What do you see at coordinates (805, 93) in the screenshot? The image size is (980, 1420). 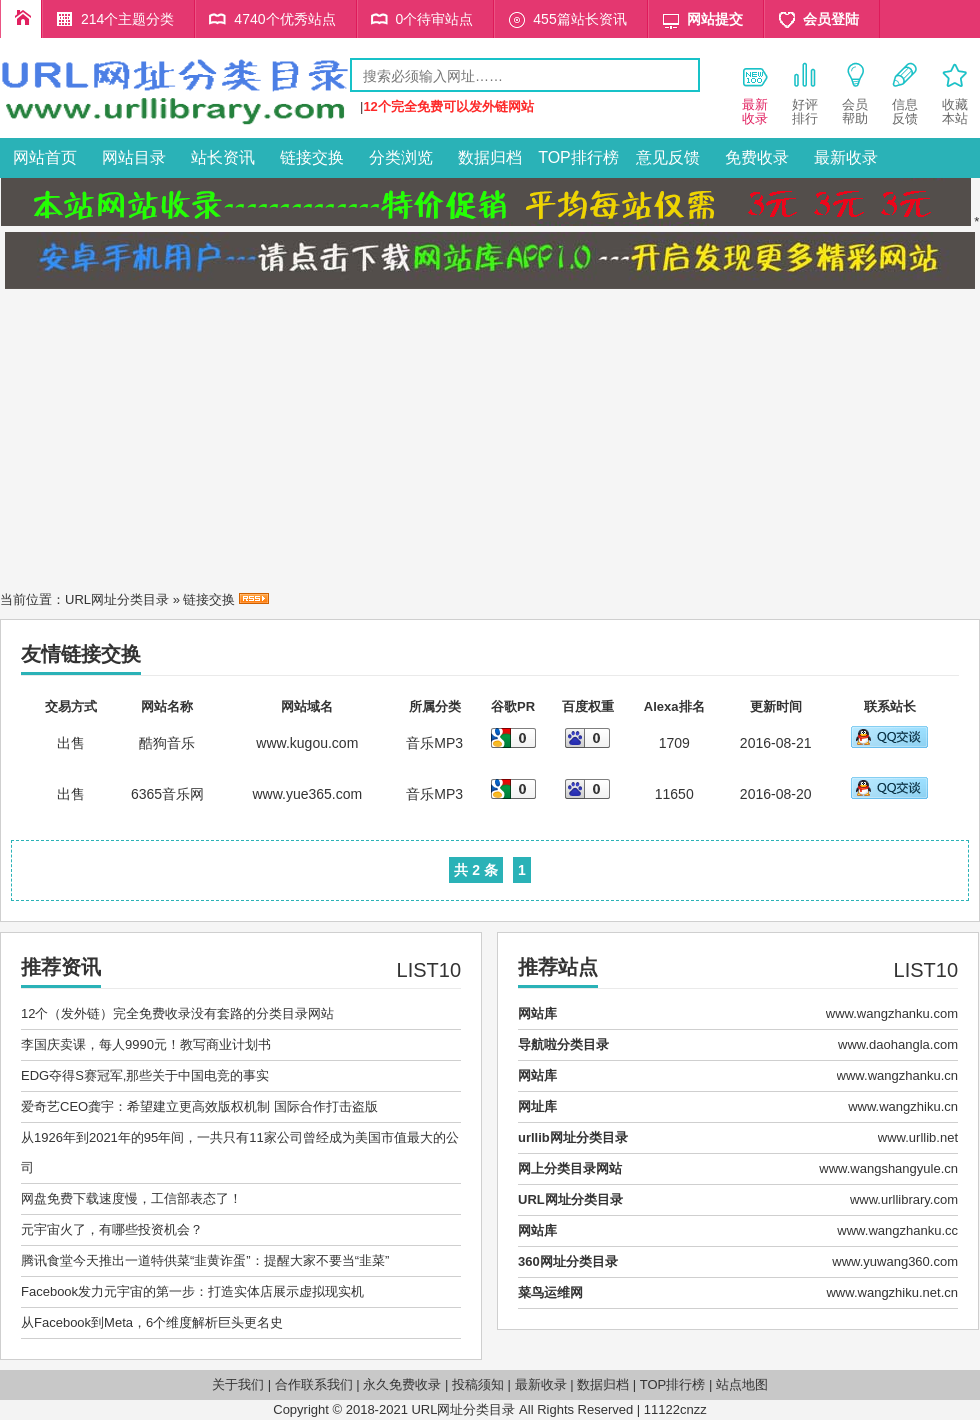 I see `好评 排行` at bounding box center [805, 93].